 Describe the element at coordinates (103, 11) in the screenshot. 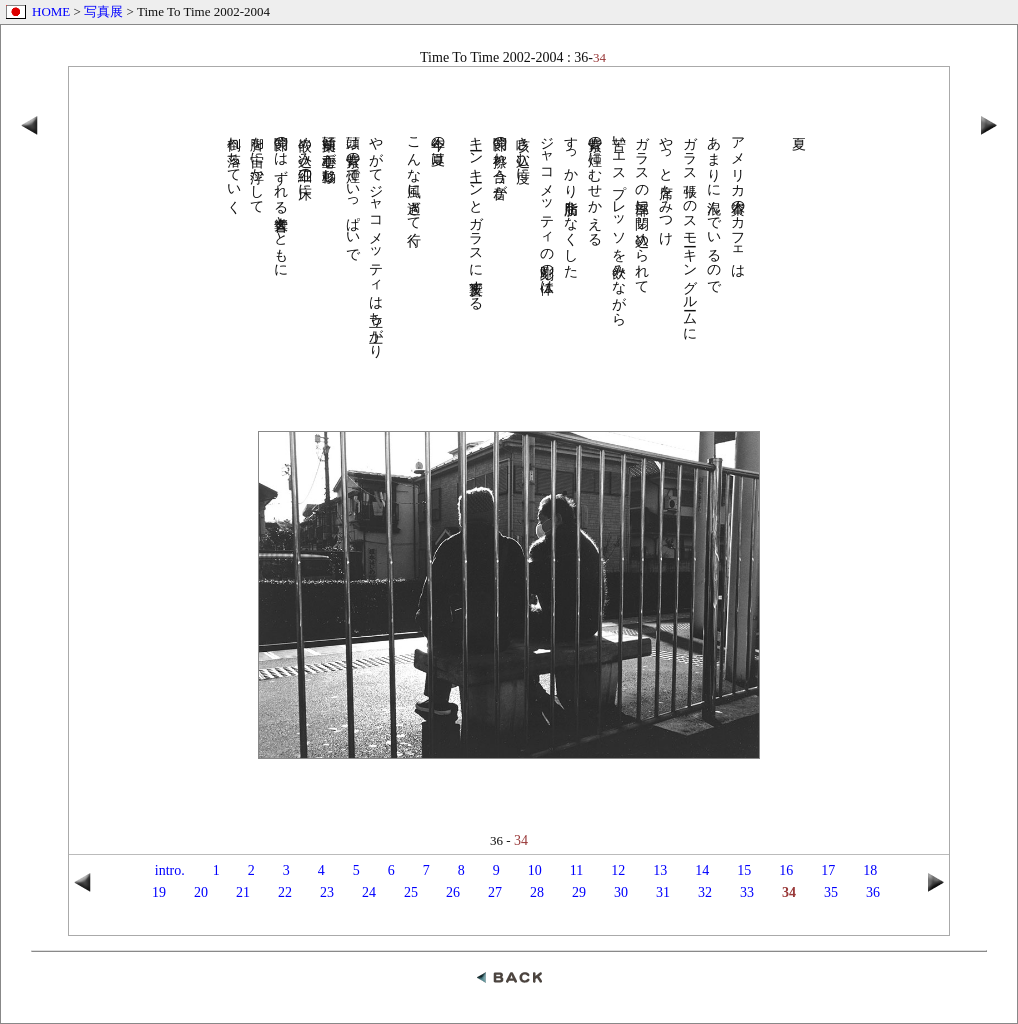

I see `写真展` at that location.